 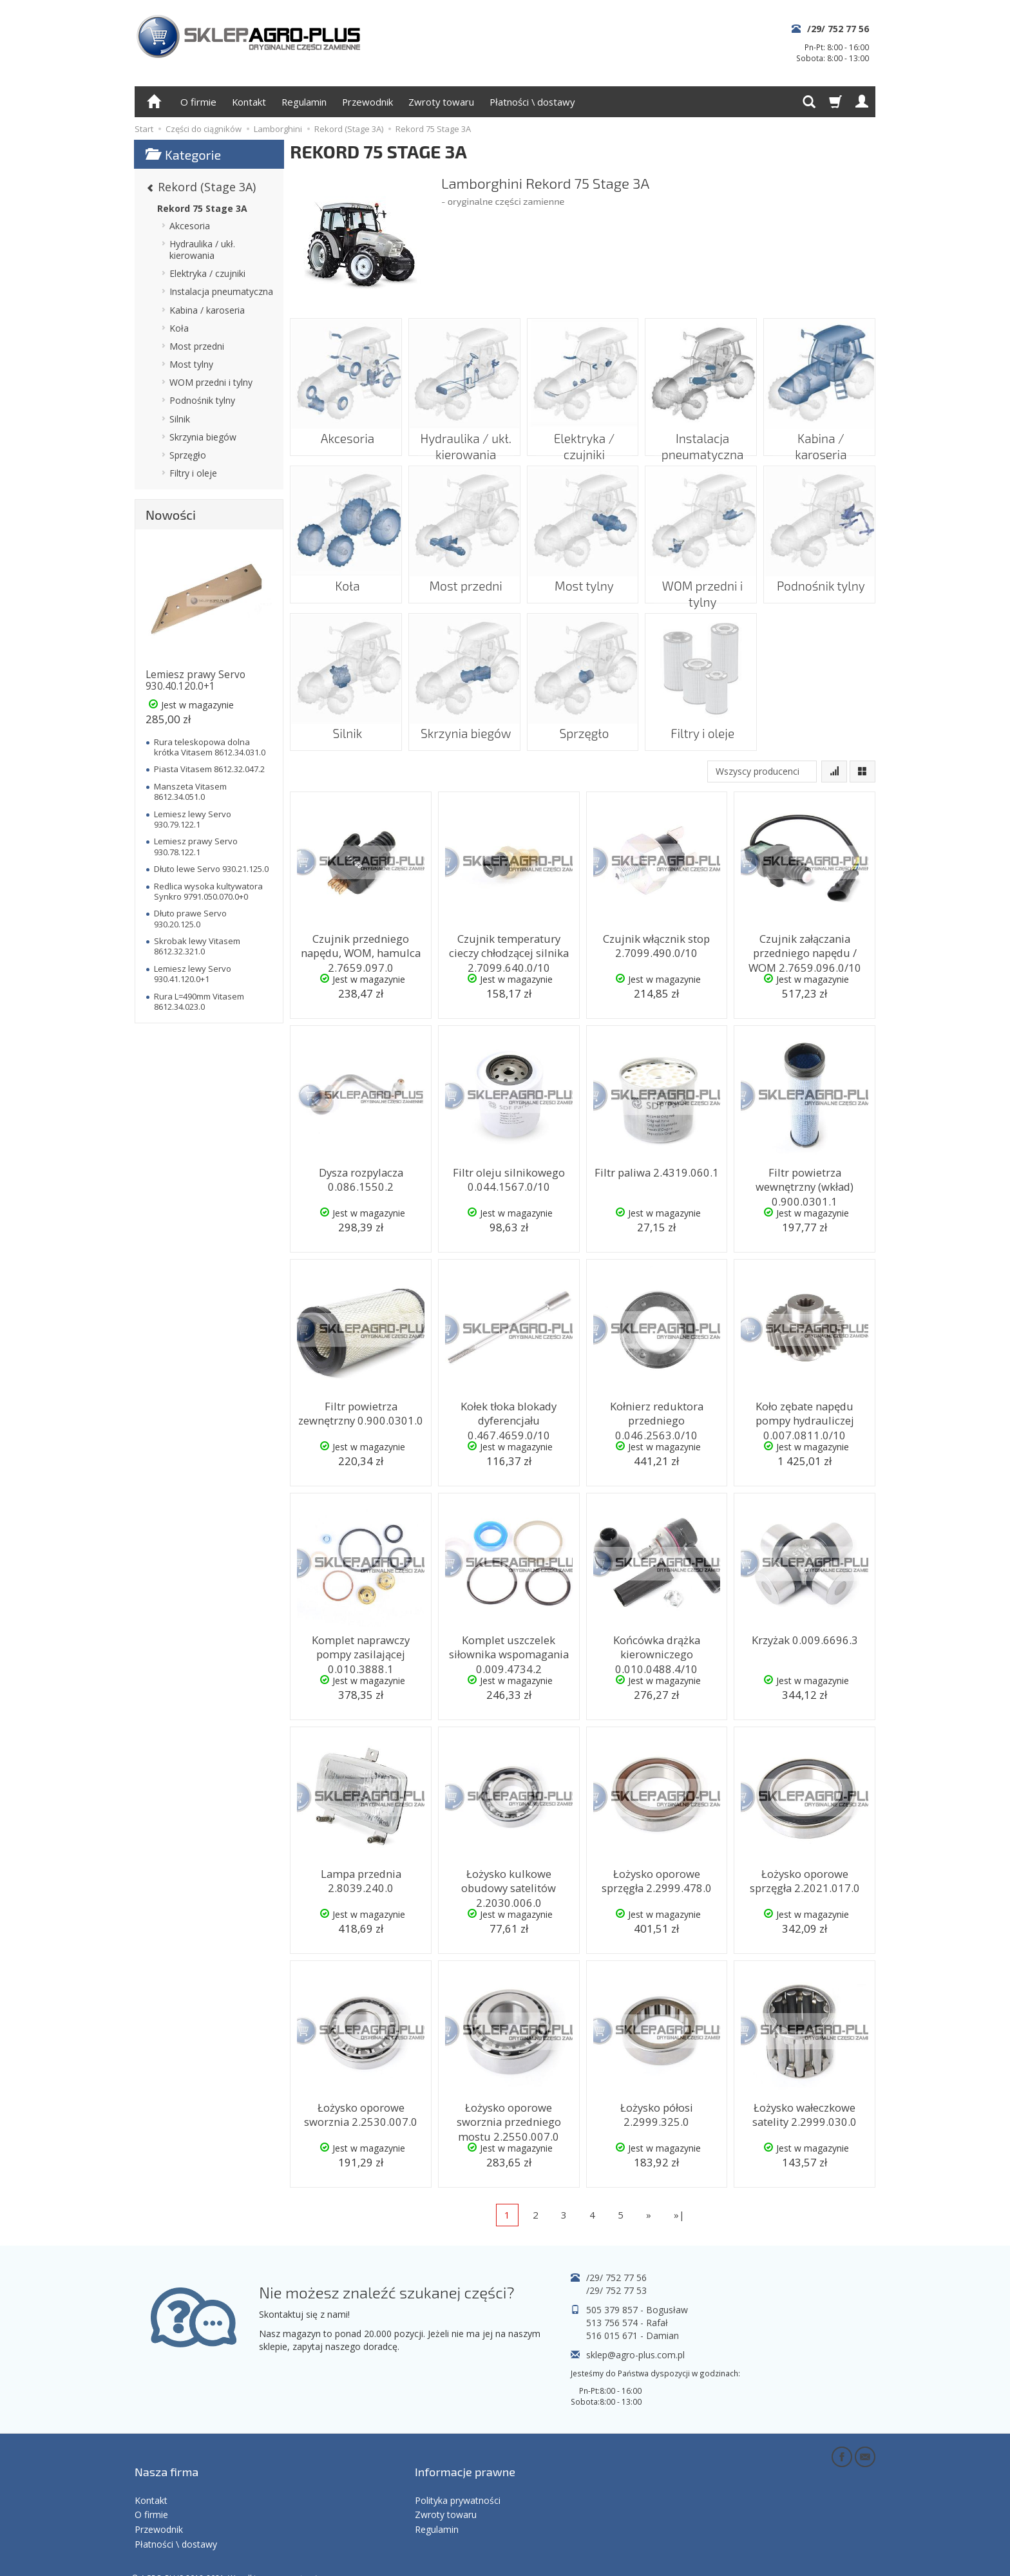 I want to click on Filtr paliwa 2.4319.060.1, so click(x=656, y=1171).